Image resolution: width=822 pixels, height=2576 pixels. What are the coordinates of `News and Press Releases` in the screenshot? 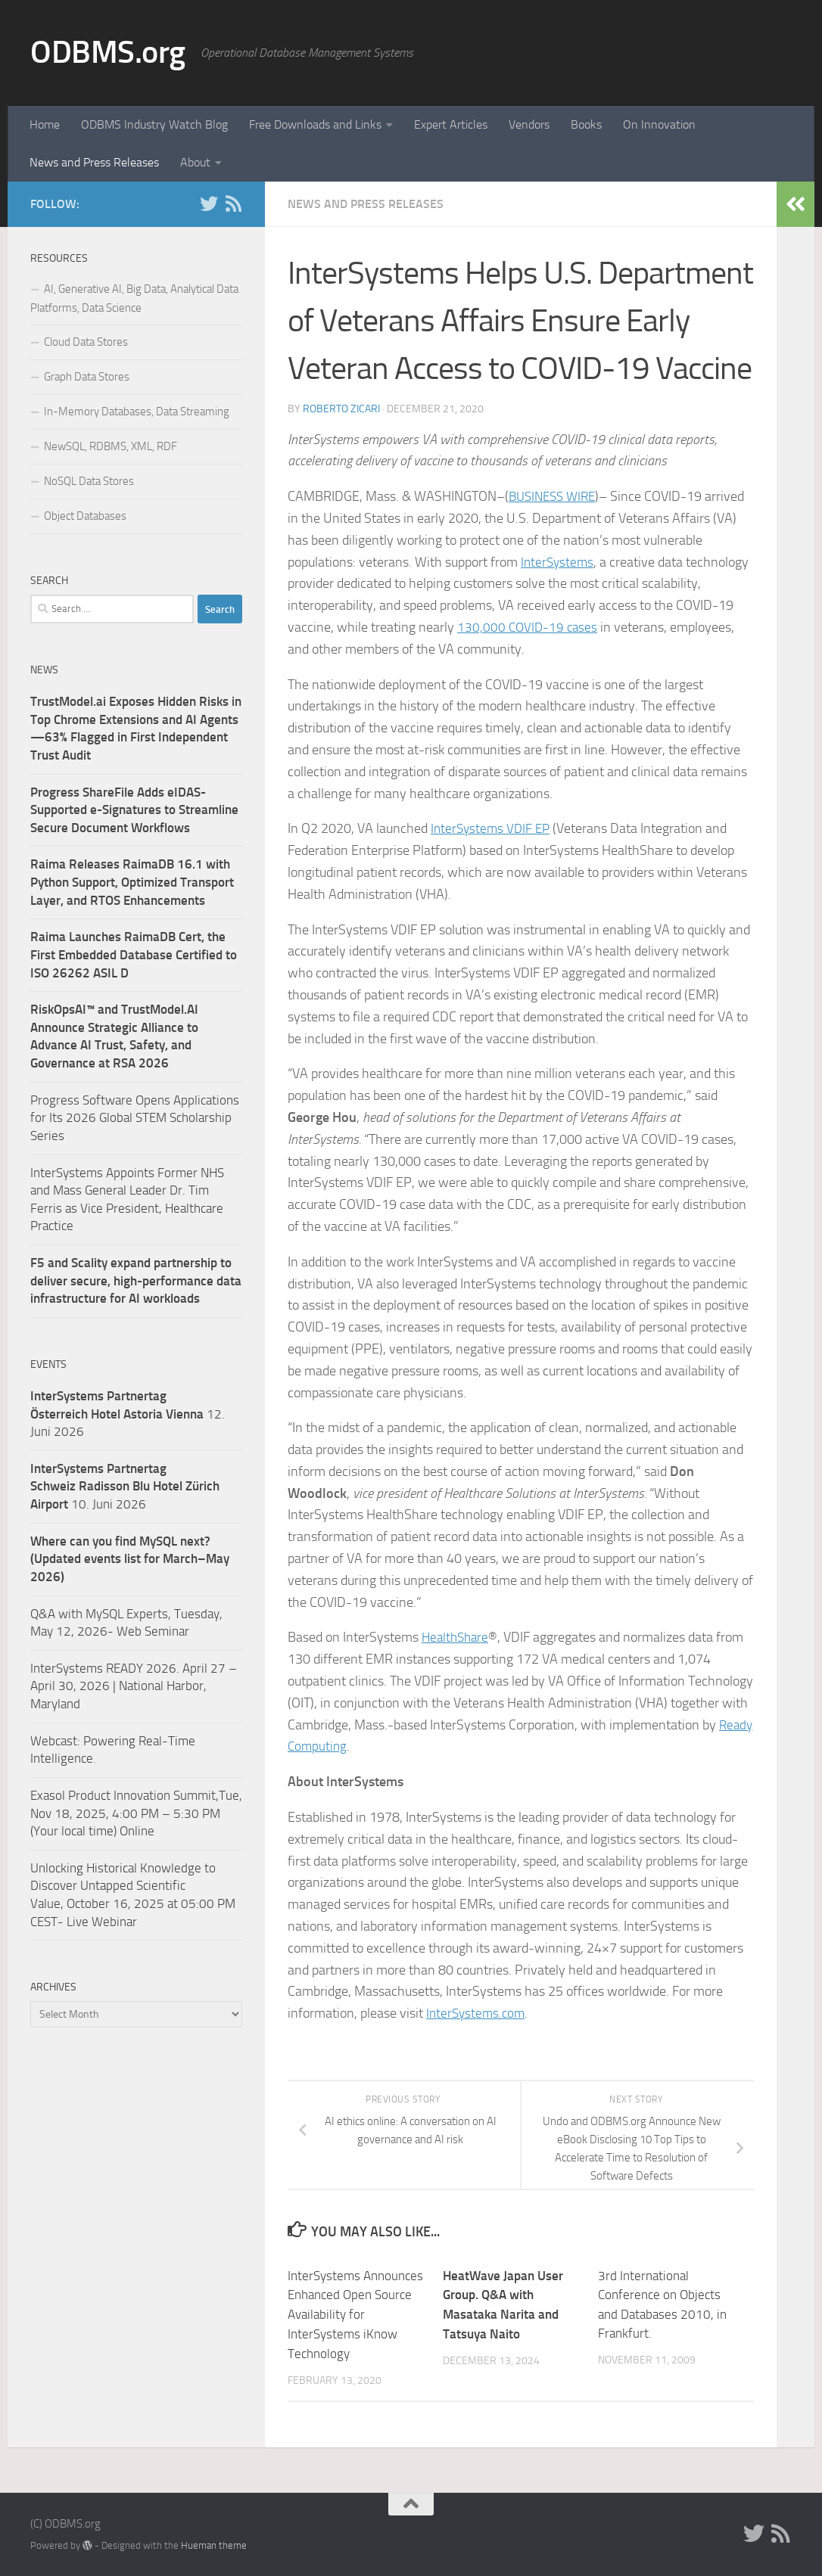 It's located at (94, 162).